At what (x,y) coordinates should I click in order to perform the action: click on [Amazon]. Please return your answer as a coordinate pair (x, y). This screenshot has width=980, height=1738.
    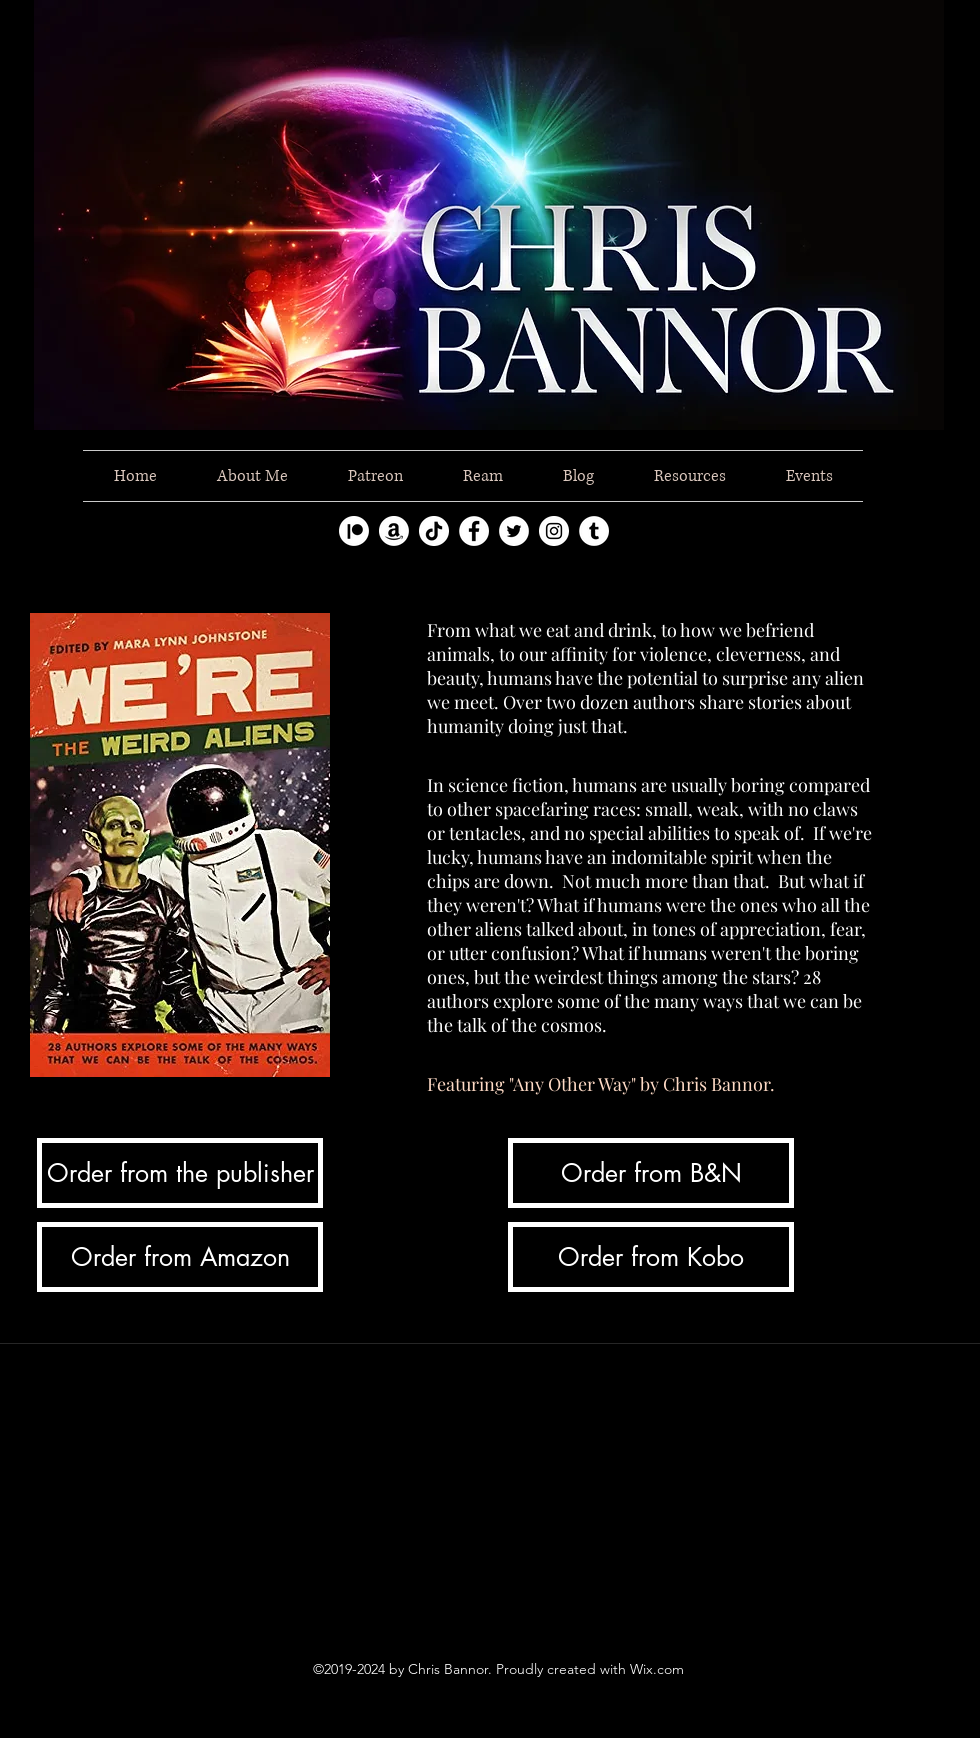
    Looking at the image, I should click on (394, 531).